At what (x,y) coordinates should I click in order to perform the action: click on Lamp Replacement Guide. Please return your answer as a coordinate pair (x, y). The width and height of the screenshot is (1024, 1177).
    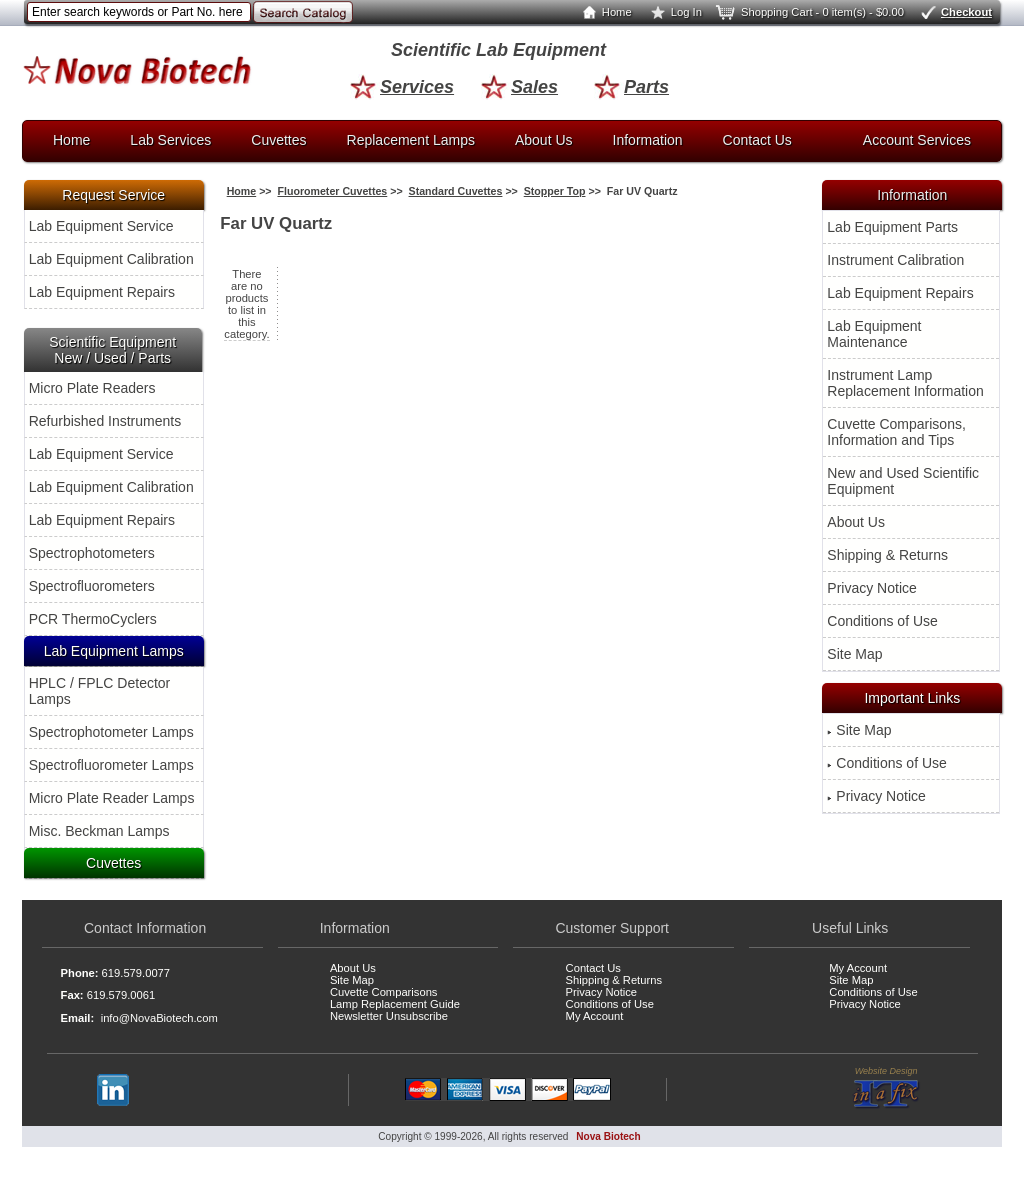
    Looking at the image, I should click on (395, 1004).